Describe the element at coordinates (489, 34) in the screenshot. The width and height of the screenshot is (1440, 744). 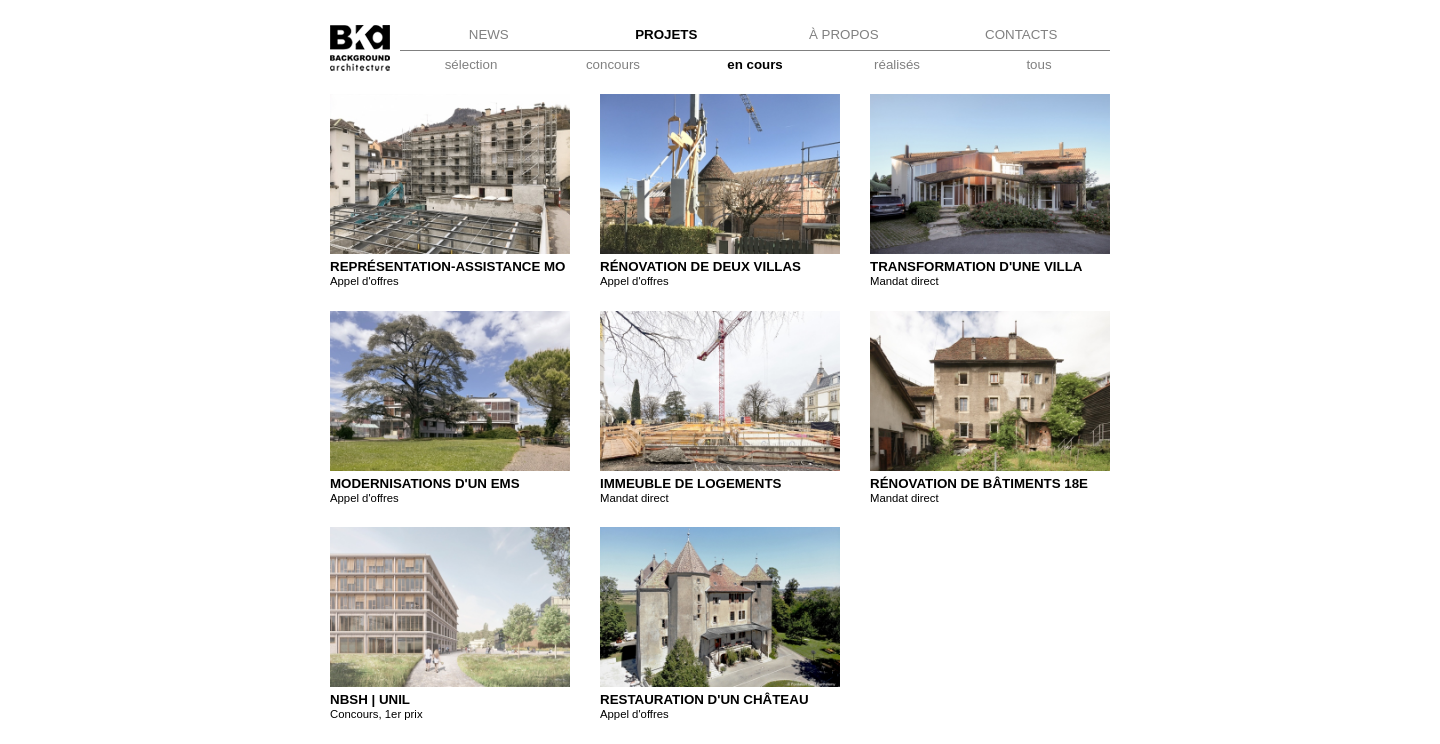
I see `NEWS` at that location.